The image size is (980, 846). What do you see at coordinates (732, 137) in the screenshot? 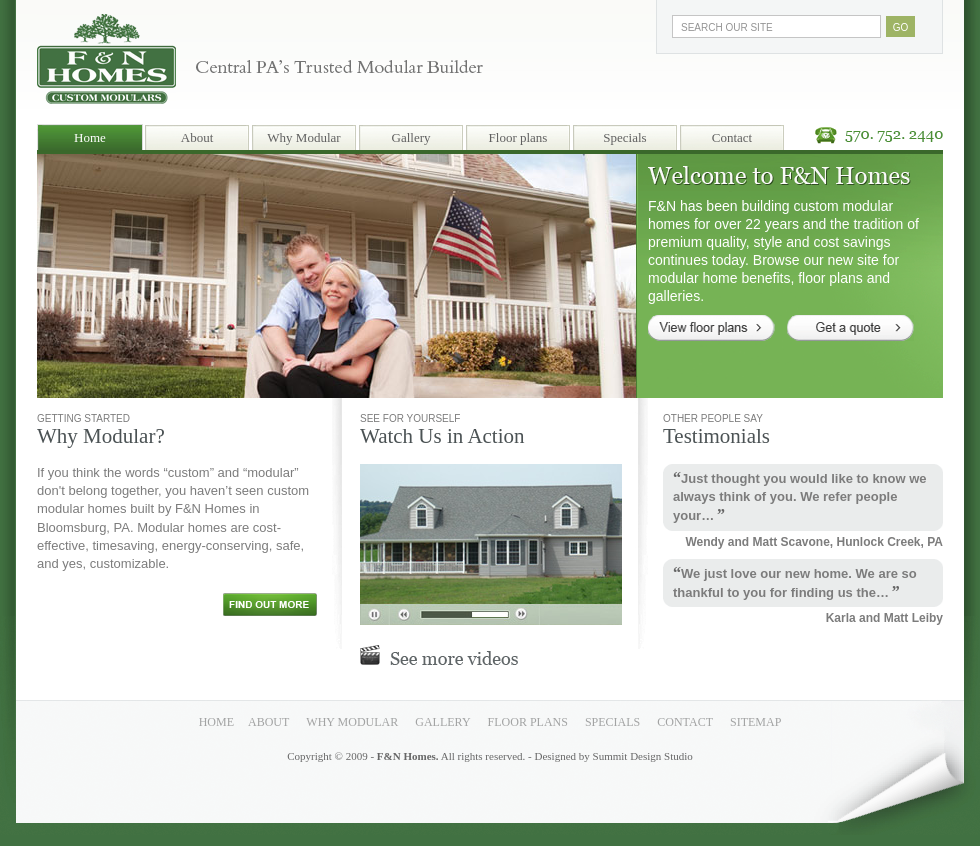
I see `Contact` at bounding box center [732, 137].